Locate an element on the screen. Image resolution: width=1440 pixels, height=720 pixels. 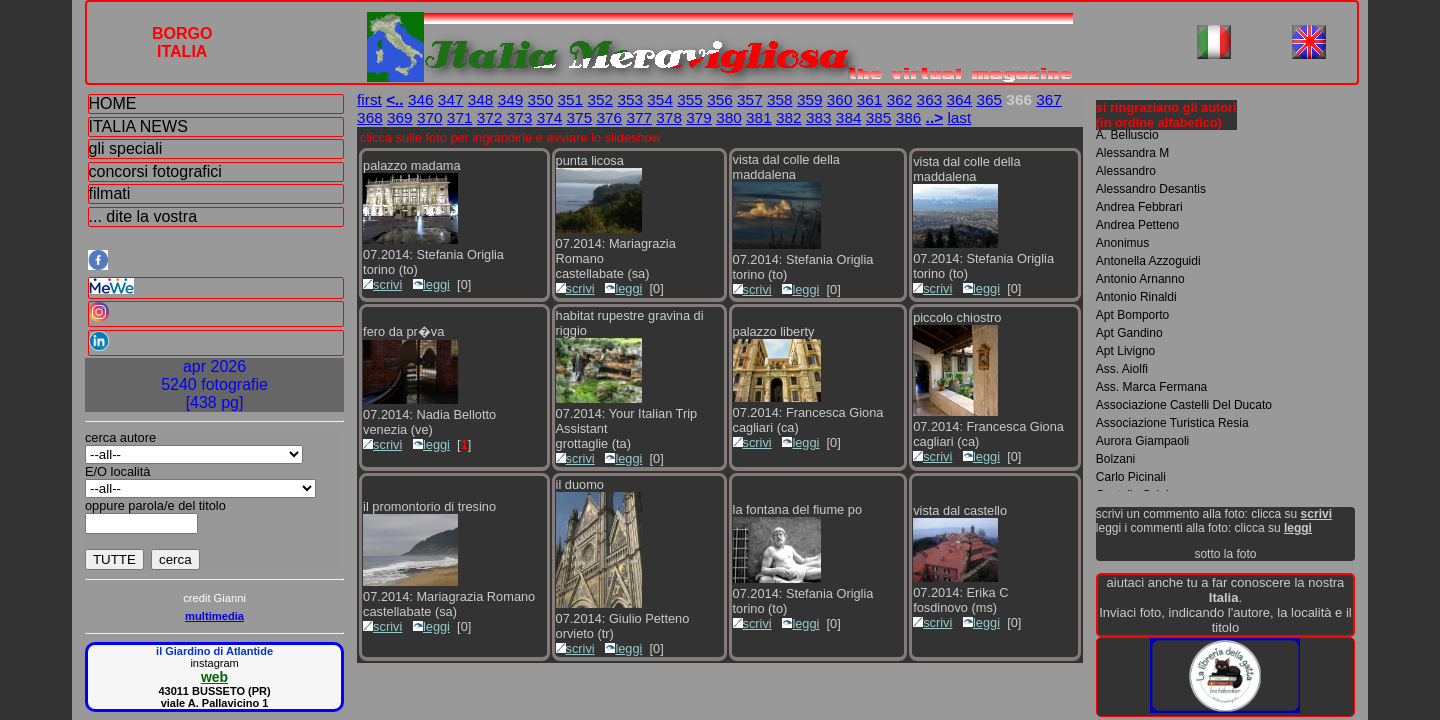
368 is located at coordinates (370, 117).